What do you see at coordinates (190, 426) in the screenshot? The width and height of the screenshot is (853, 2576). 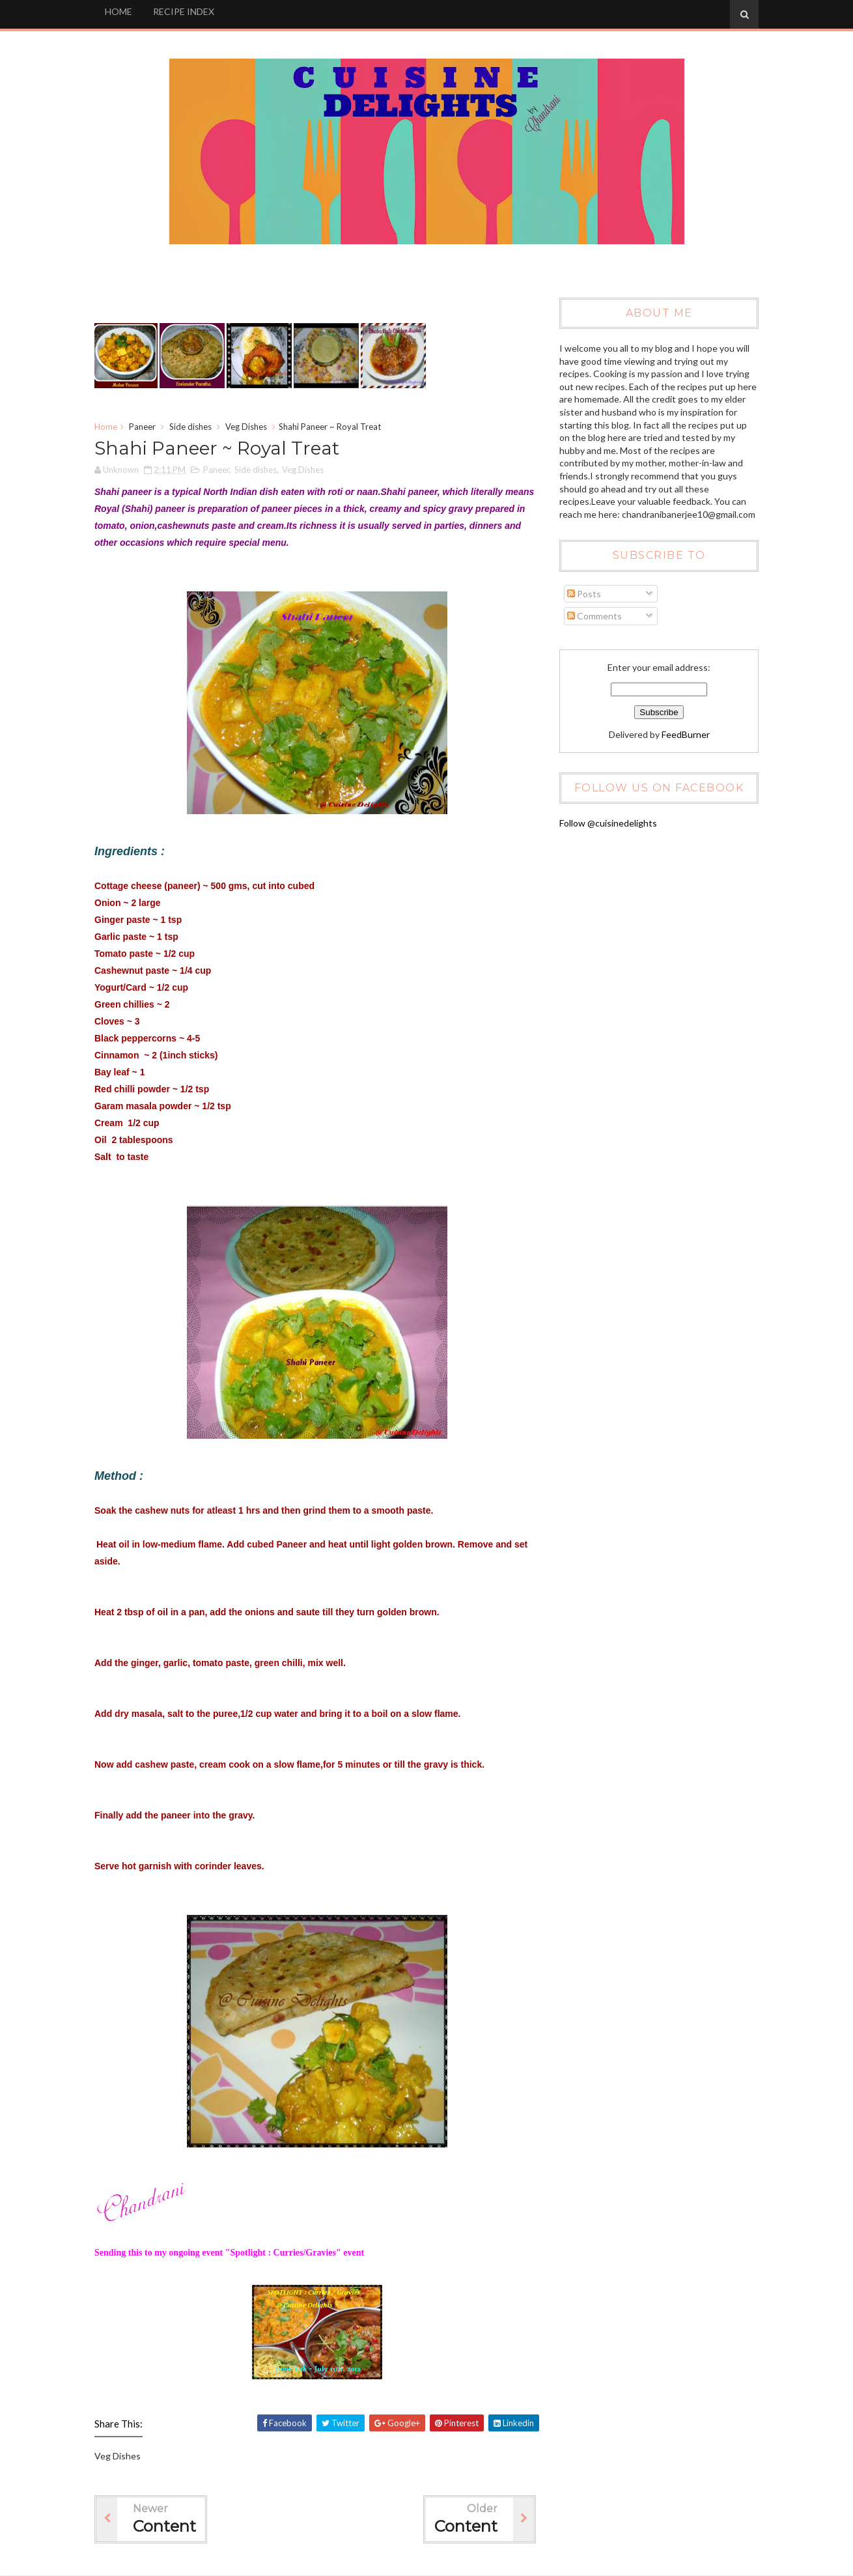 I see `Side dishes` at bounding box center [190, 426].